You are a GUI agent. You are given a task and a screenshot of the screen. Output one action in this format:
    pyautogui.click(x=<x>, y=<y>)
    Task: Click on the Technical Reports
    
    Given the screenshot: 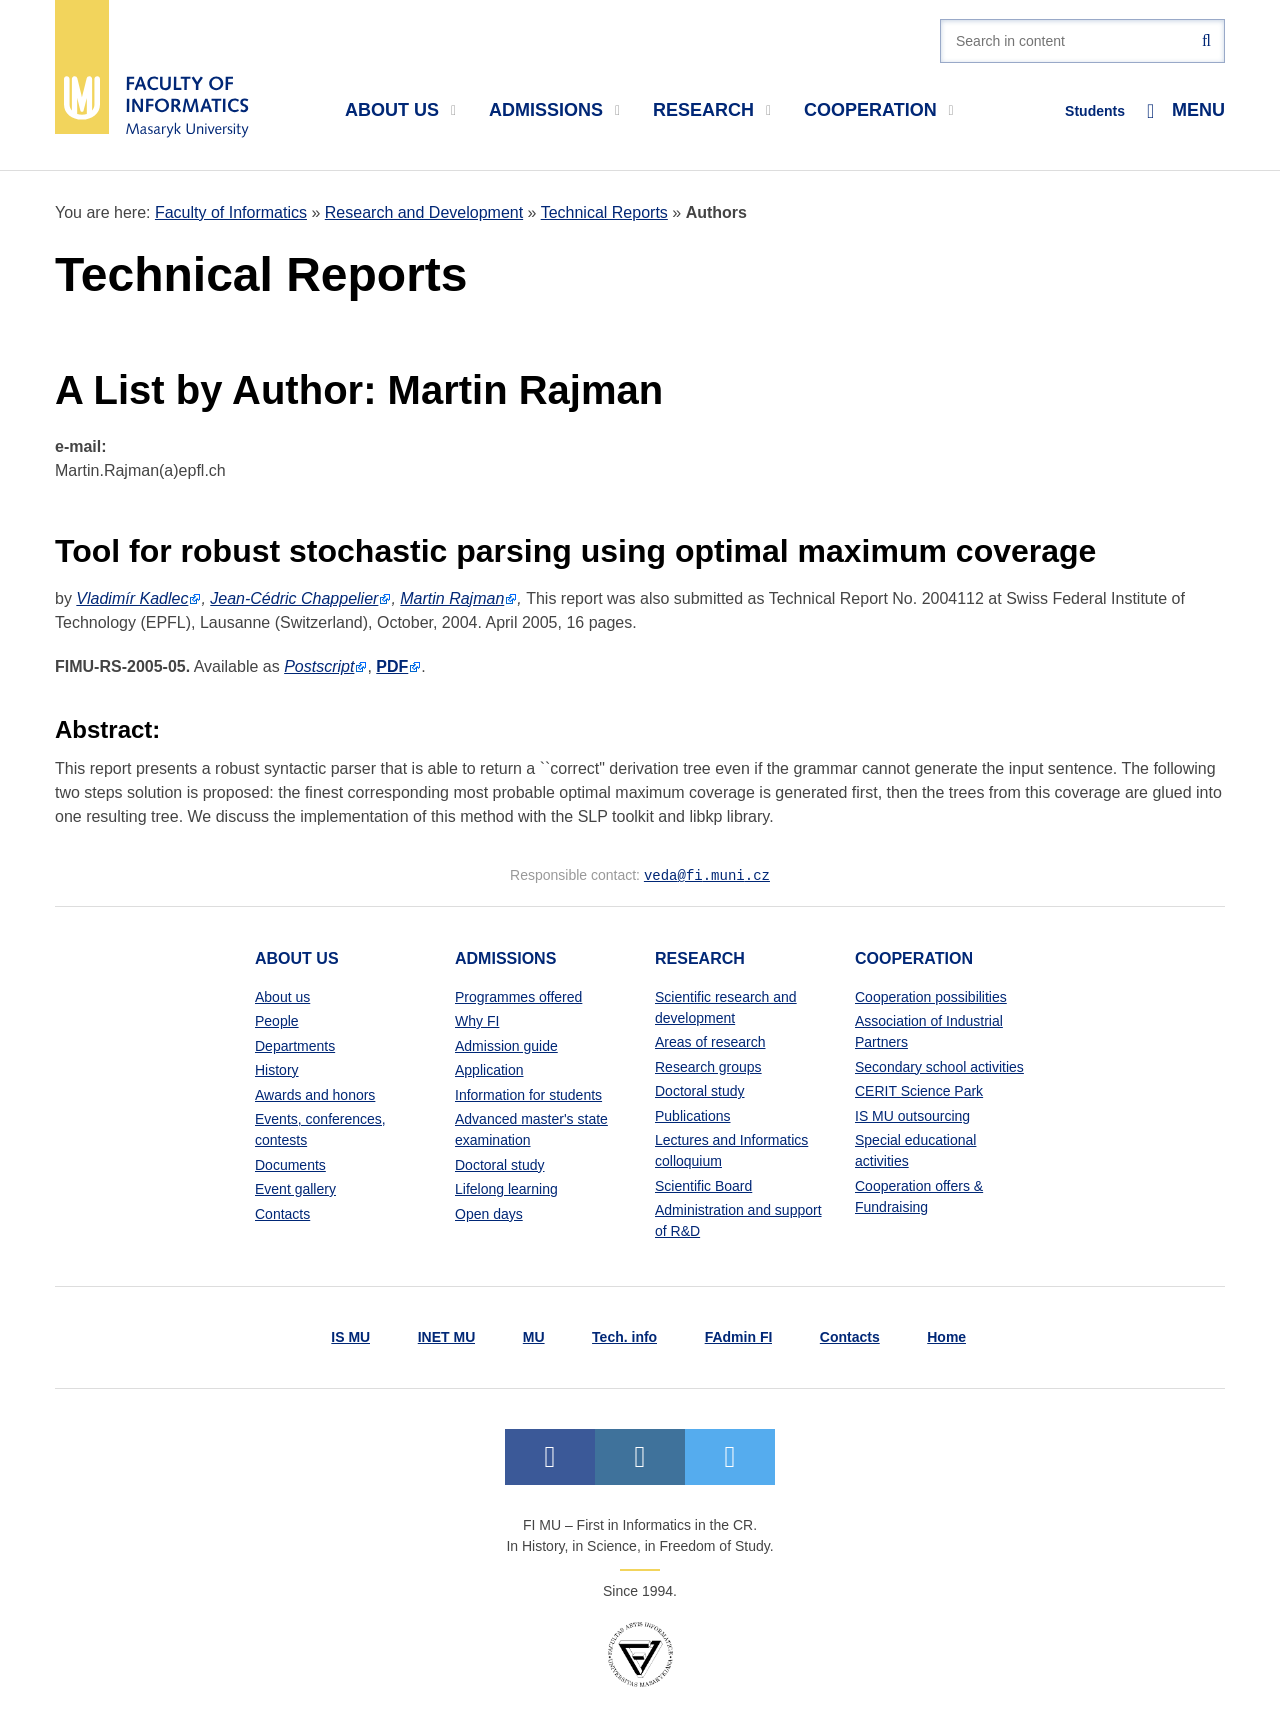 What is the action you would take?
    pyautogui.click(x=604, y=212)
    